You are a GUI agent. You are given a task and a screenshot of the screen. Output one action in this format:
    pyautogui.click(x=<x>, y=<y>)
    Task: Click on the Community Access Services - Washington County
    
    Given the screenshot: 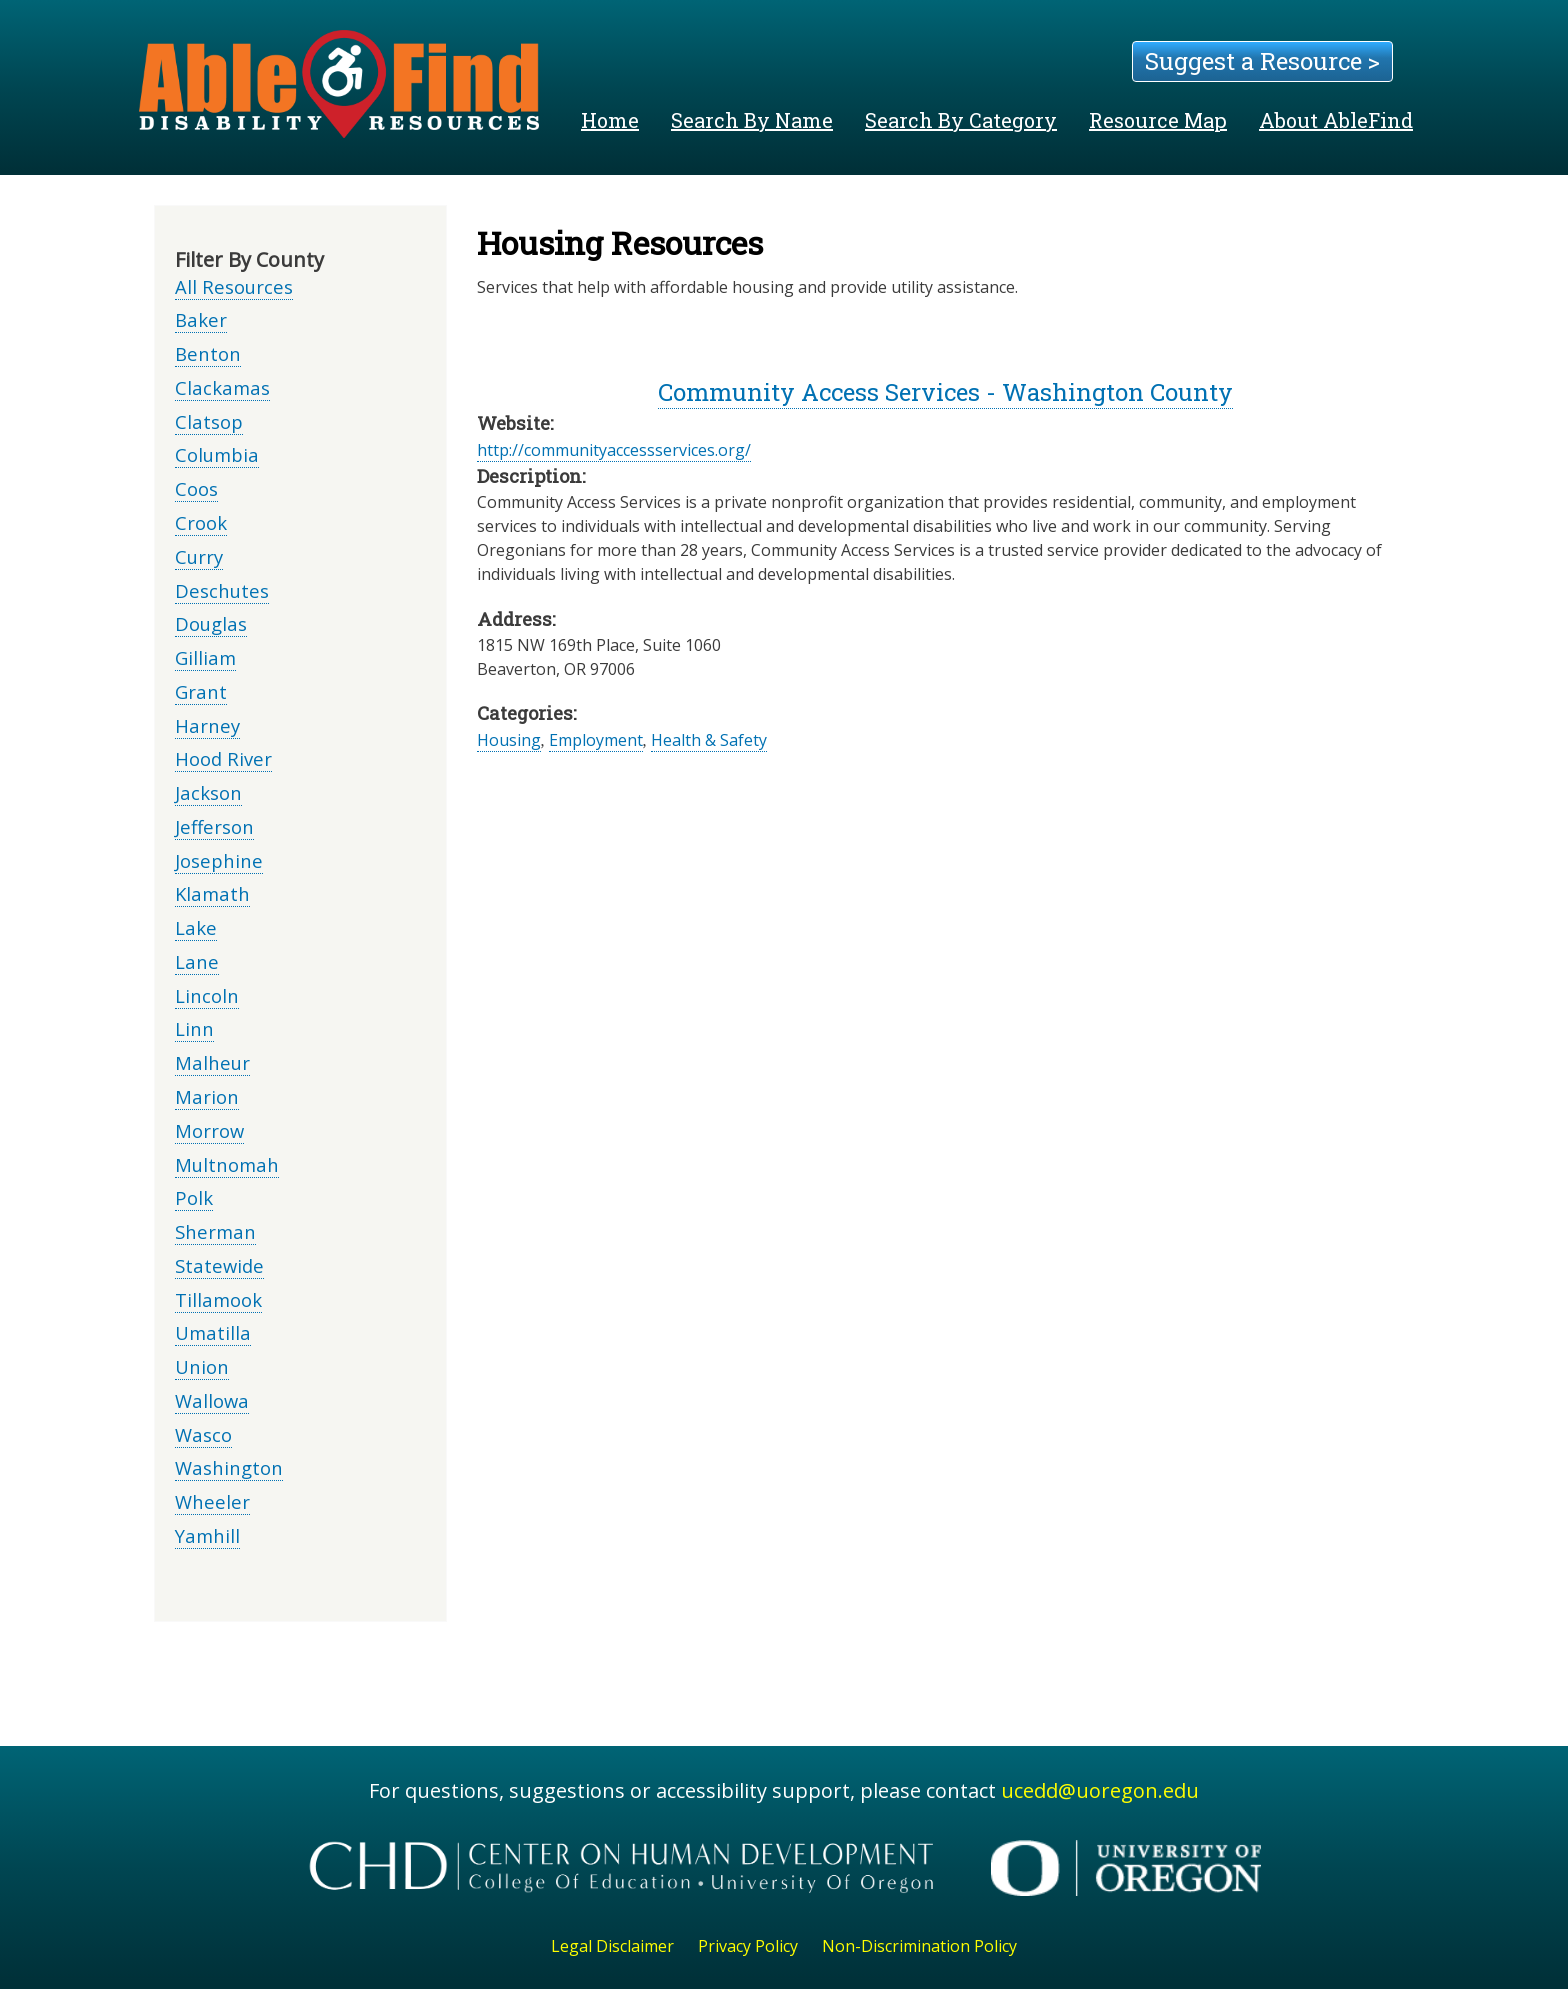 What is the action you would take?
    pyautogui.click(x=945, y=392)
    